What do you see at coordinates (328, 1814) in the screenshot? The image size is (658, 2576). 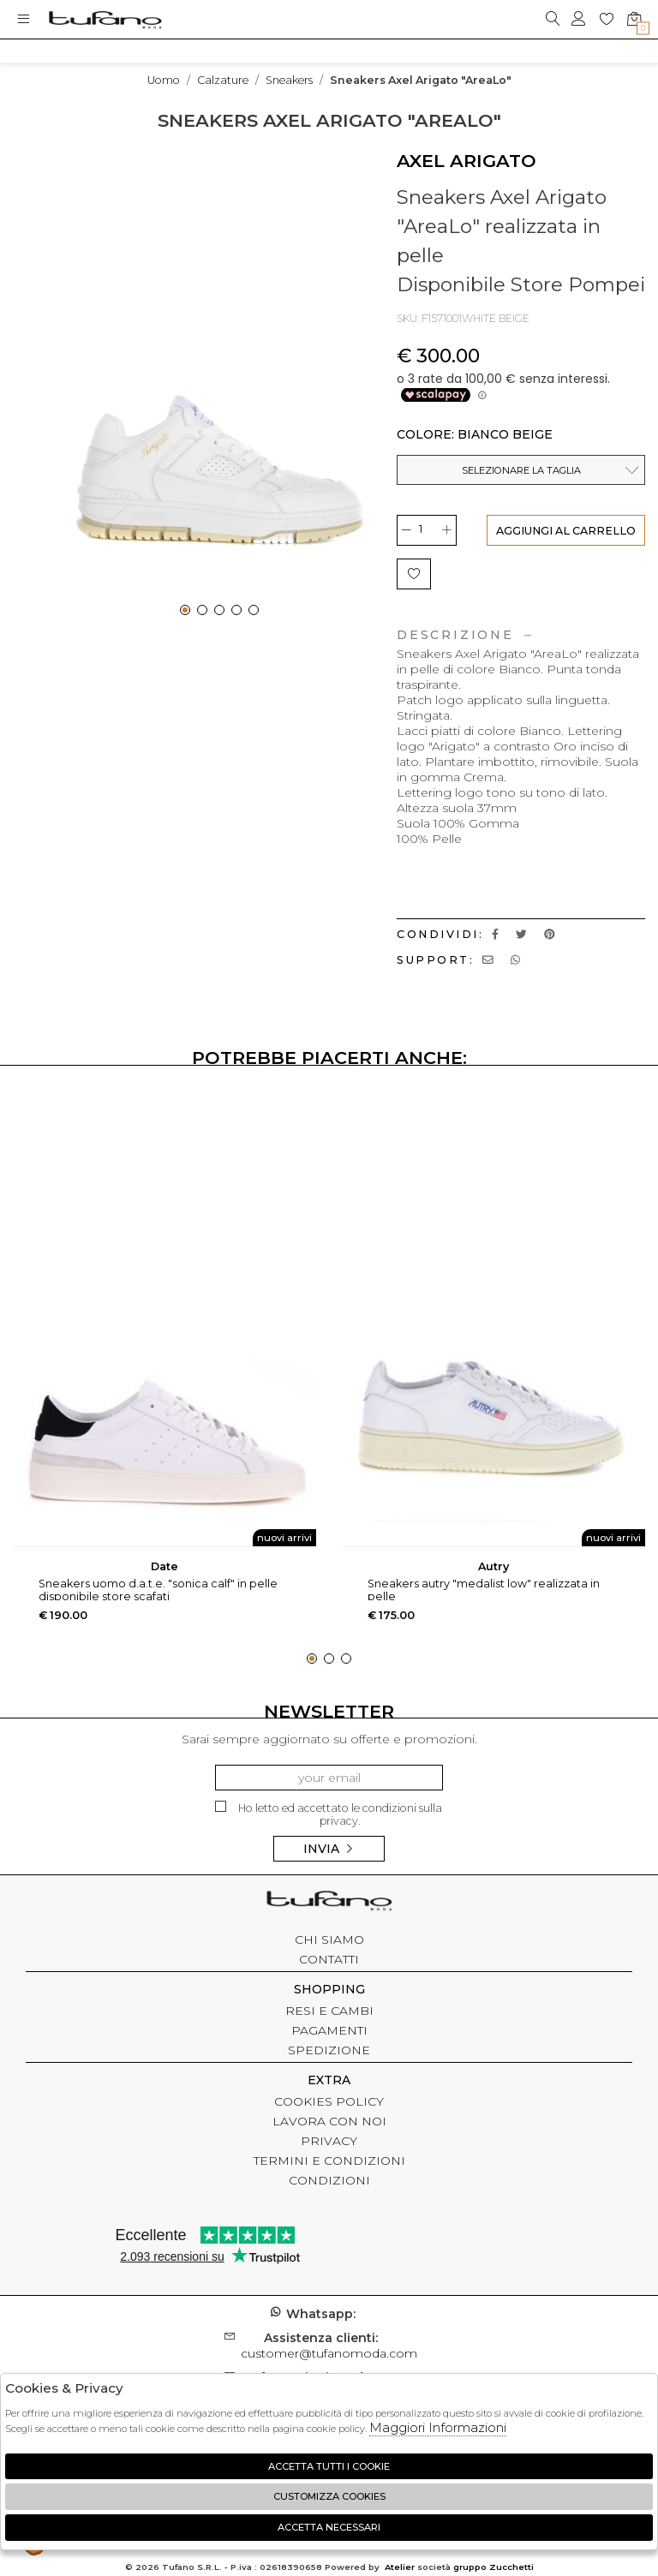 I see `Ho letto ed accettato le condizioni sulla privacy.` at bounding box center [328, 1814].